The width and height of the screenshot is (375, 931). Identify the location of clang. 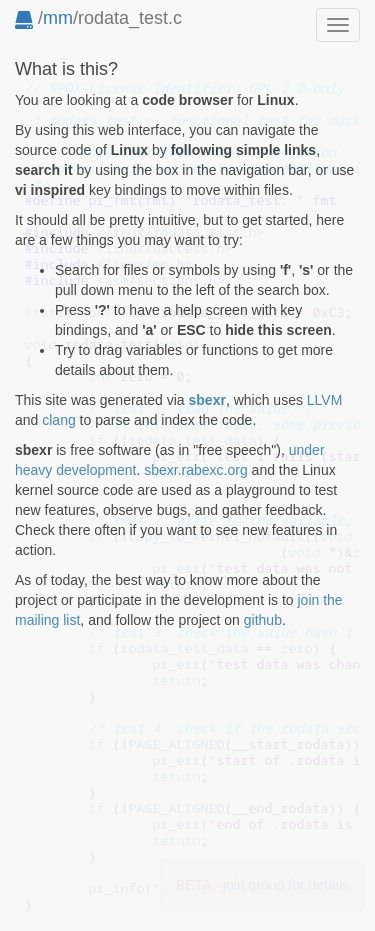
(58, 420).